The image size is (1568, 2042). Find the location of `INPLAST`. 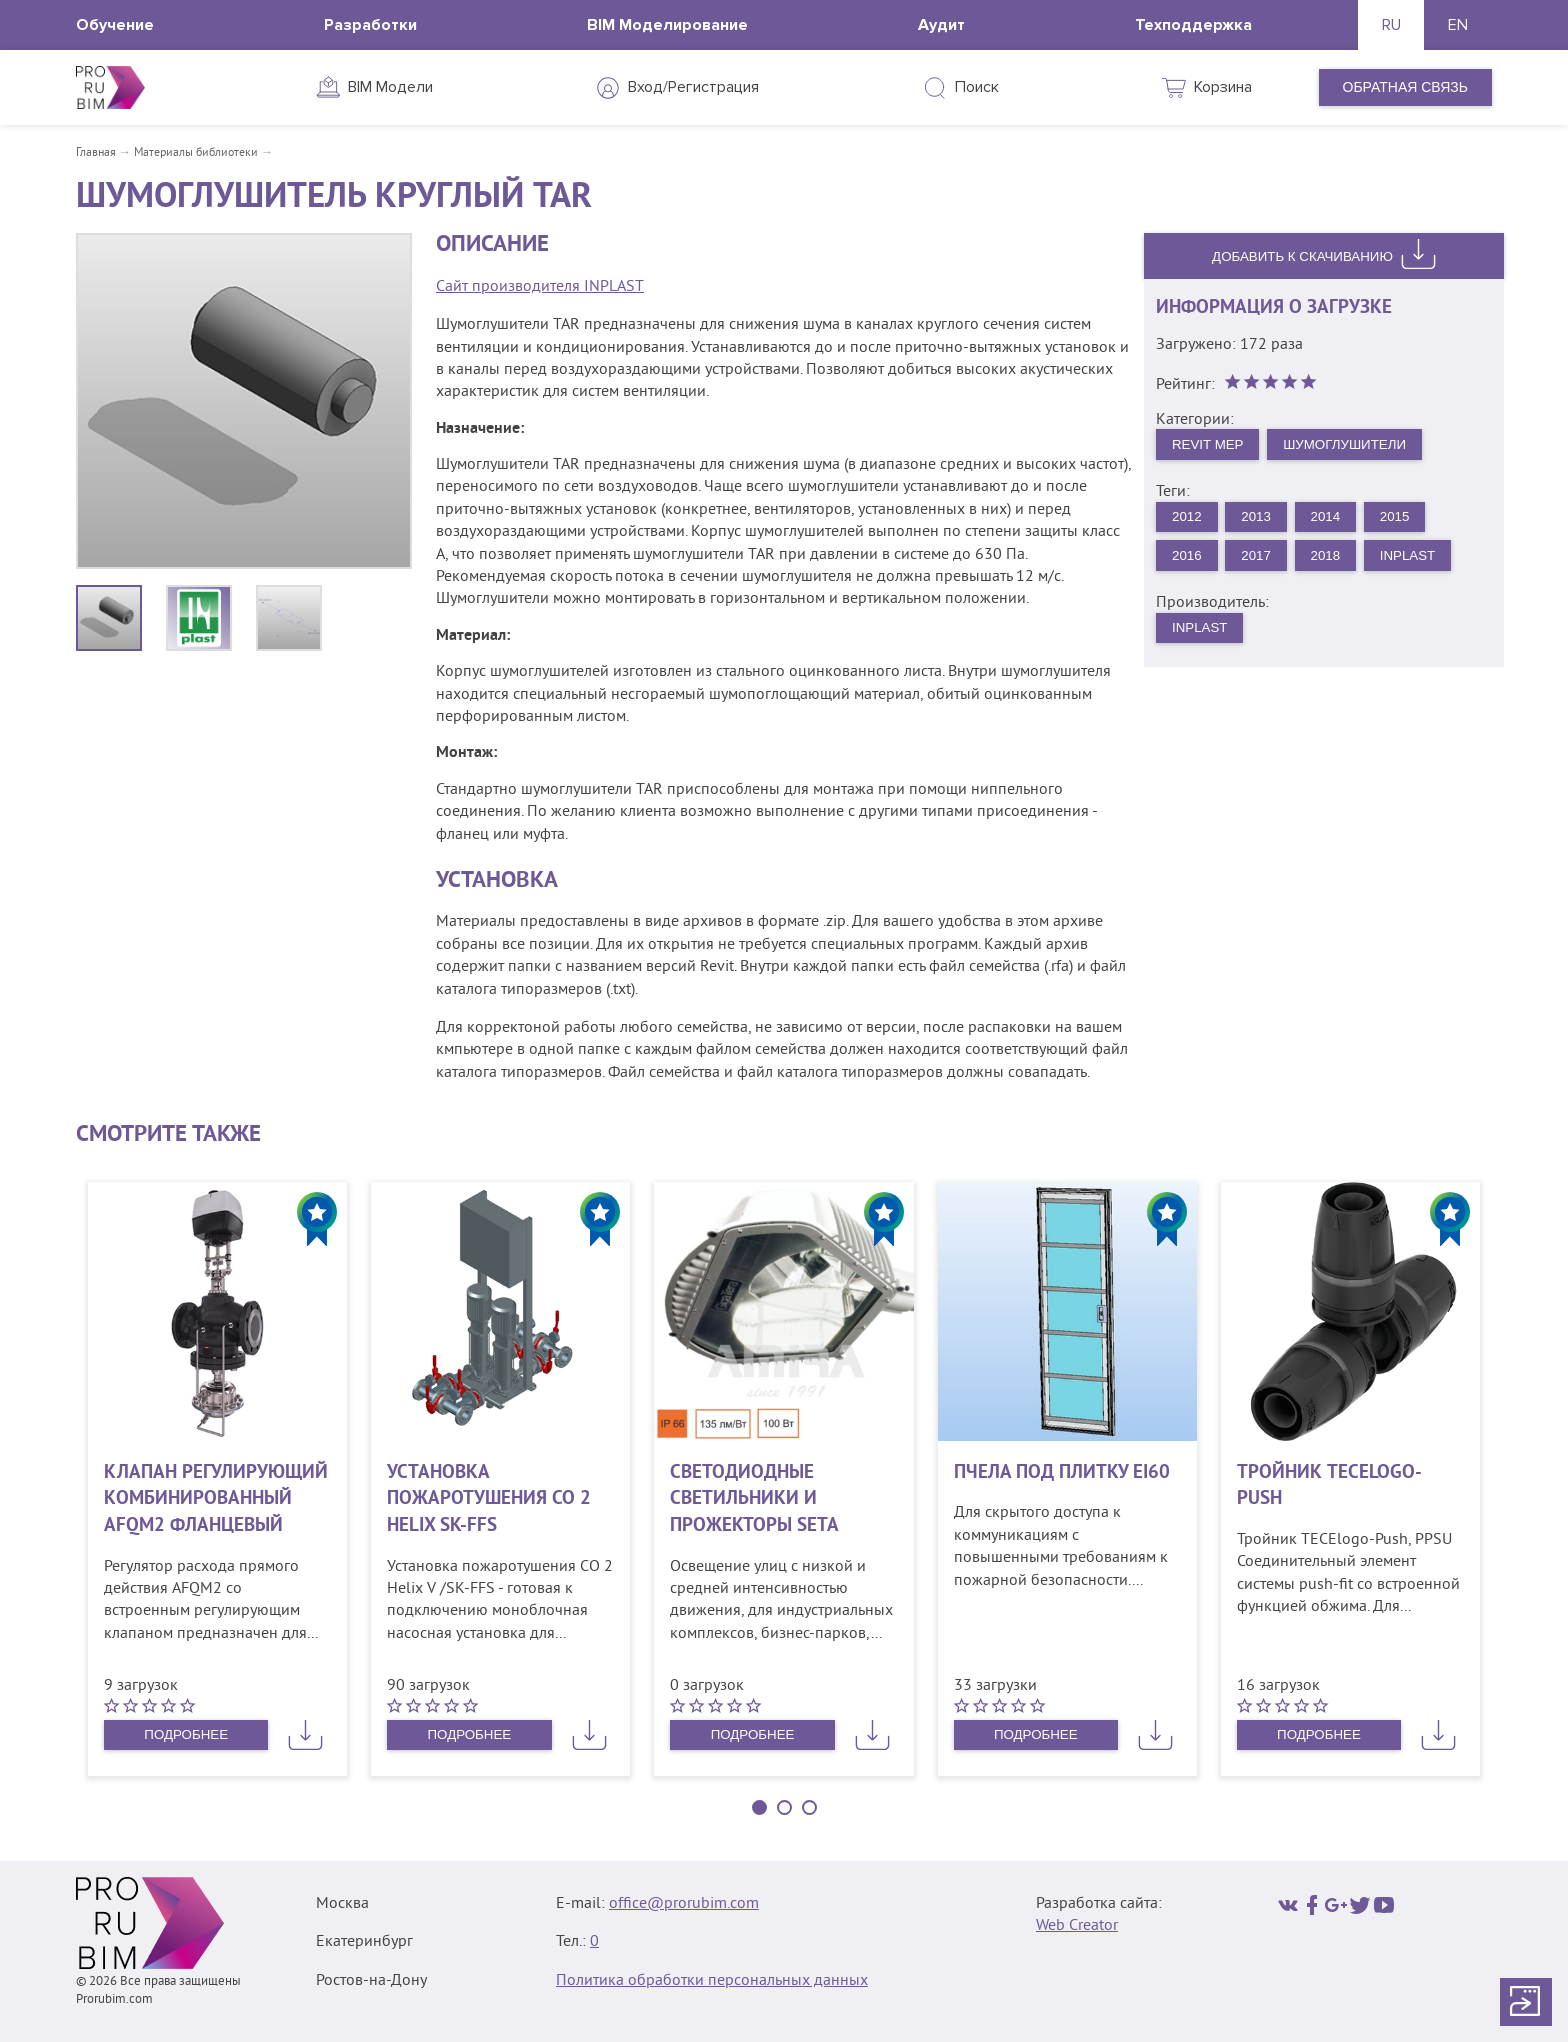

INPLAST is located at coordinates (1420, 561).